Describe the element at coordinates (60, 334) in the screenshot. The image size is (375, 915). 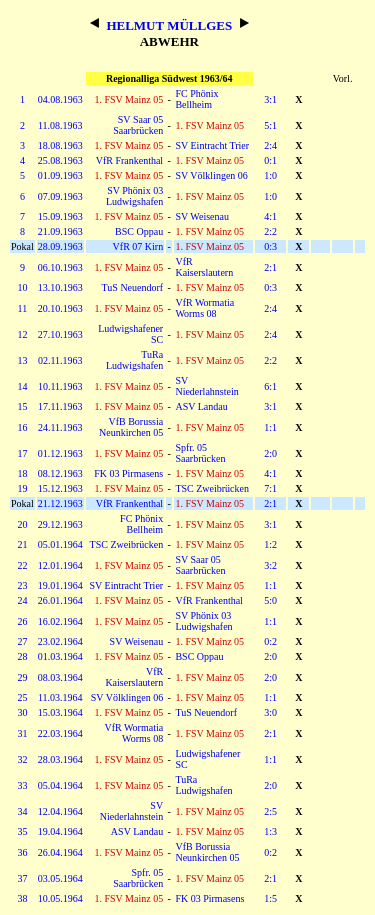
I see `27.10.1963` at that location.